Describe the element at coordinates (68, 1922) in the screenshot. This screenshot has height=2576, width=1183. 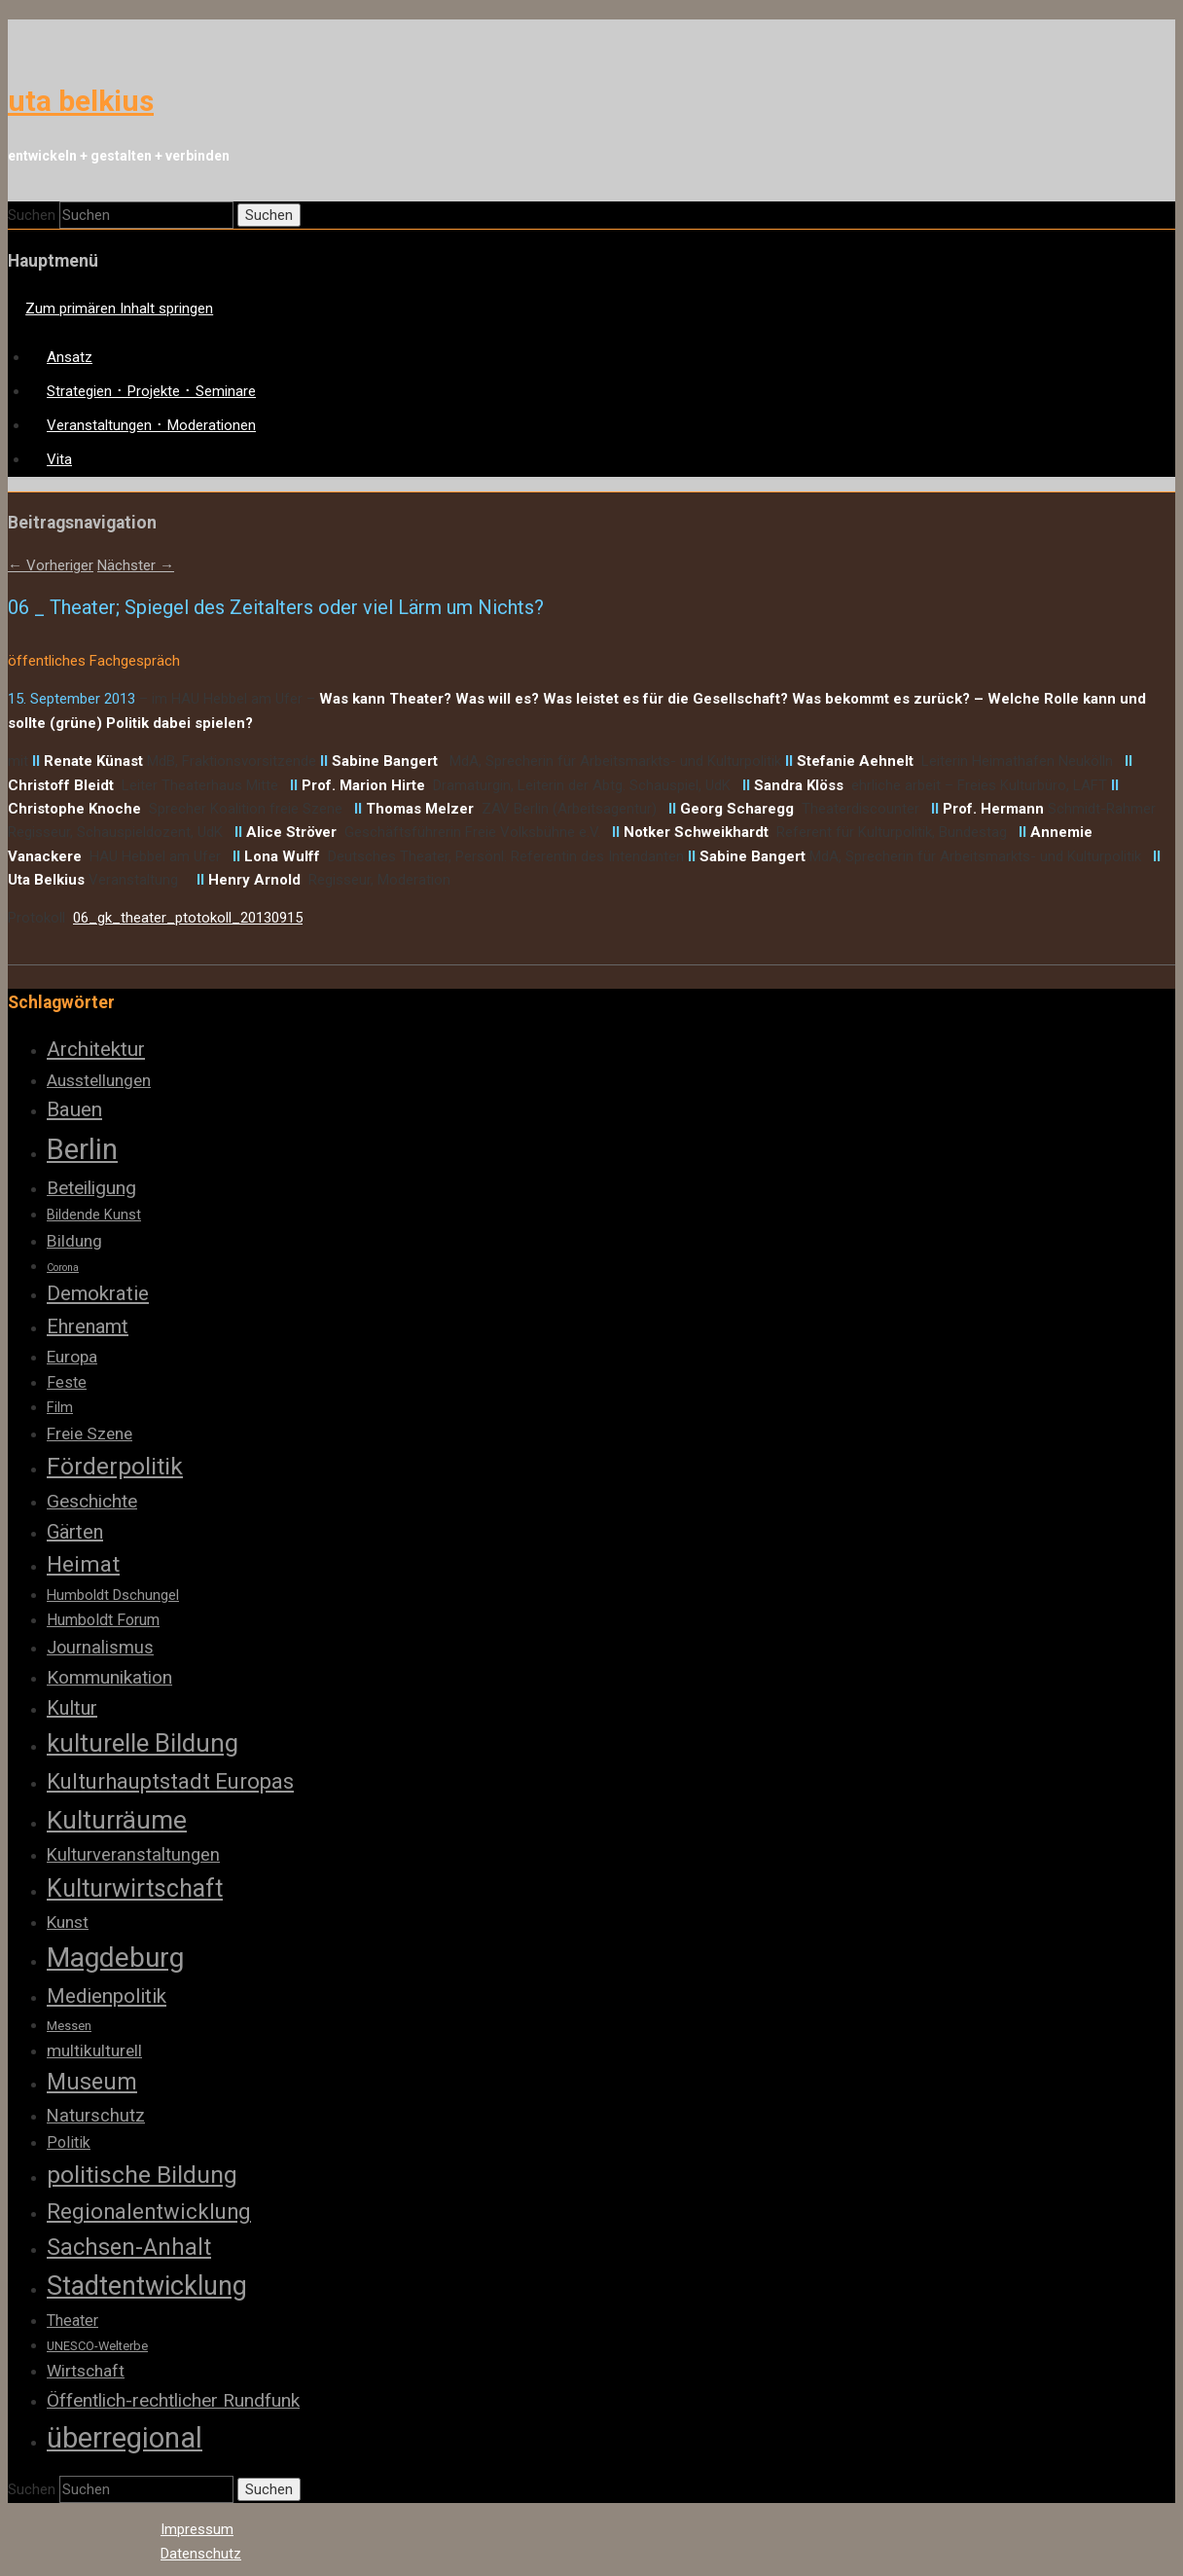
I see `Kunst [Kunst (6 Einträge)]` at that location.